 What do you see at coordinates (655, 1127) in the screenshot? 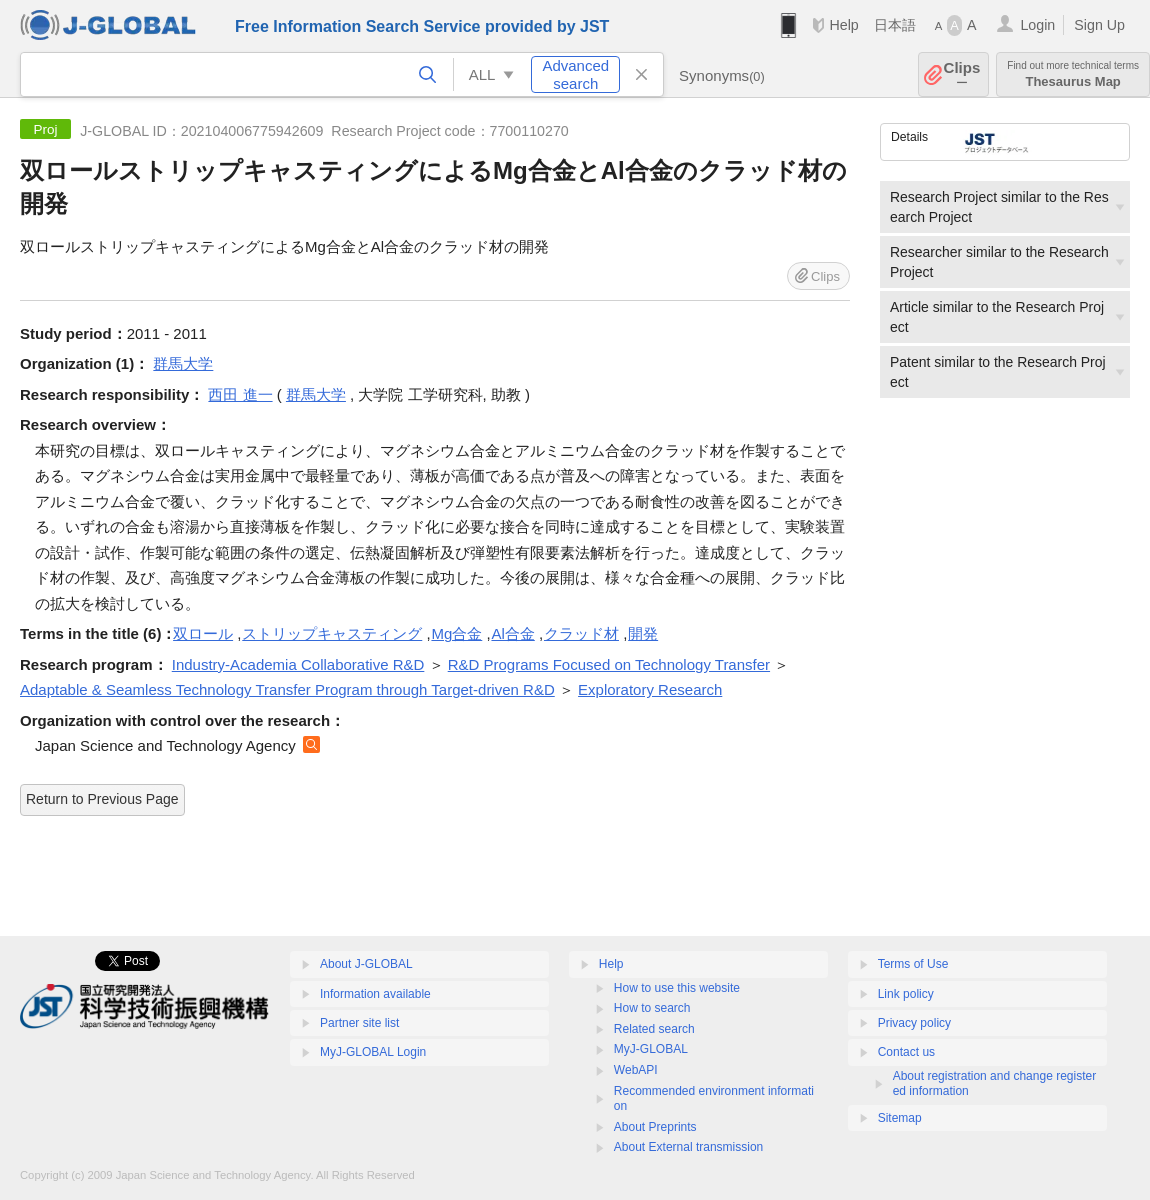
I see `About Preprints` at bounding box center [655, 1127].